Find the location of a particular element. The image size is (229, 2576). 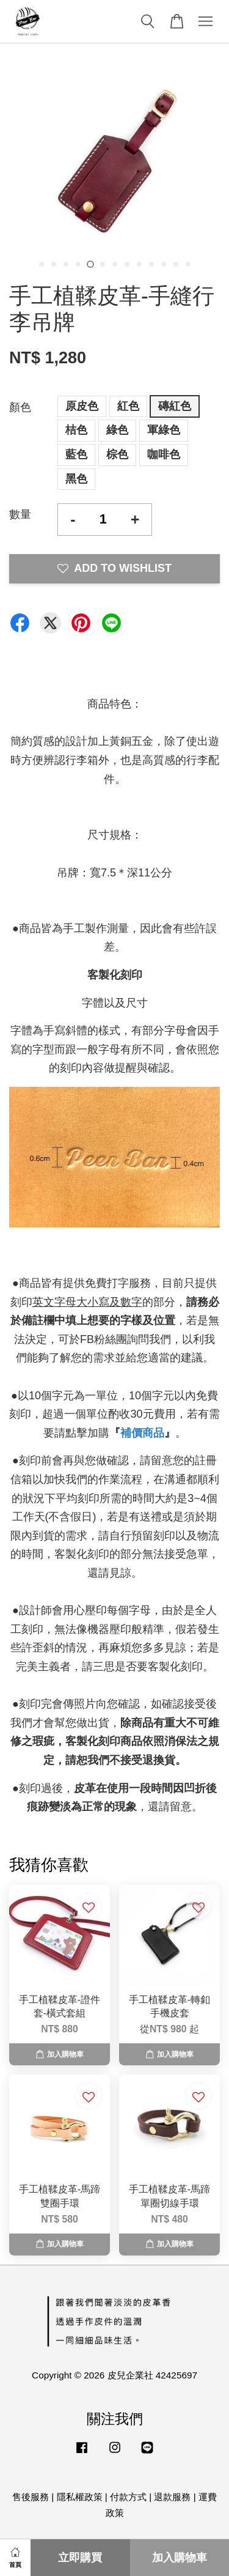

黑色 is located at coordinates (76, 479).